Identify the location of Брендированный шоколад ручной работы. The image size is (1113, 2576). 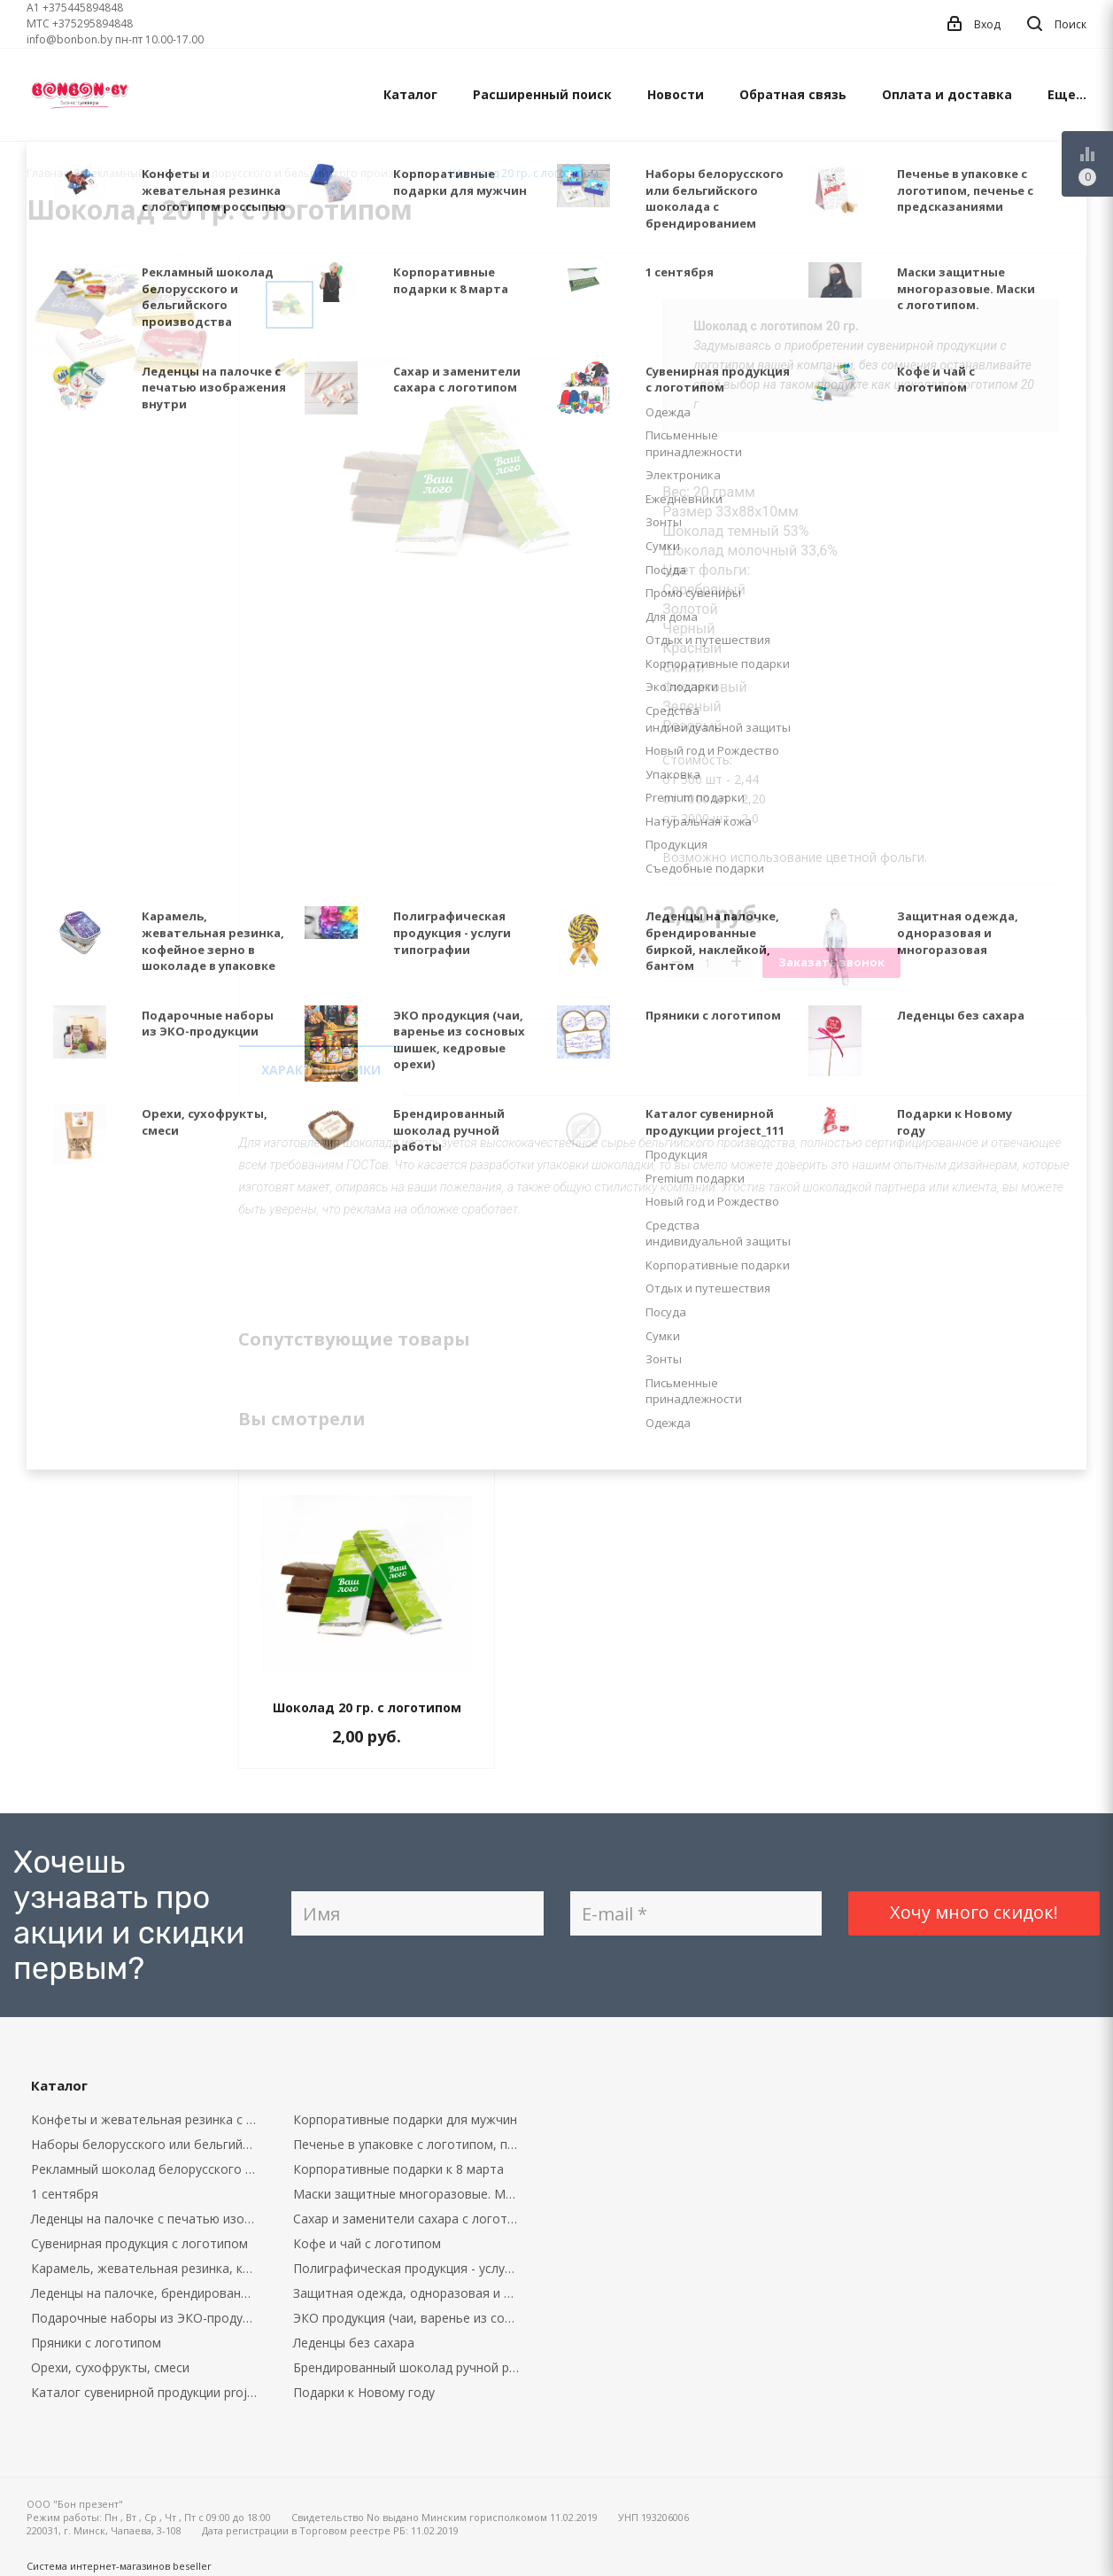
(411, 2367).